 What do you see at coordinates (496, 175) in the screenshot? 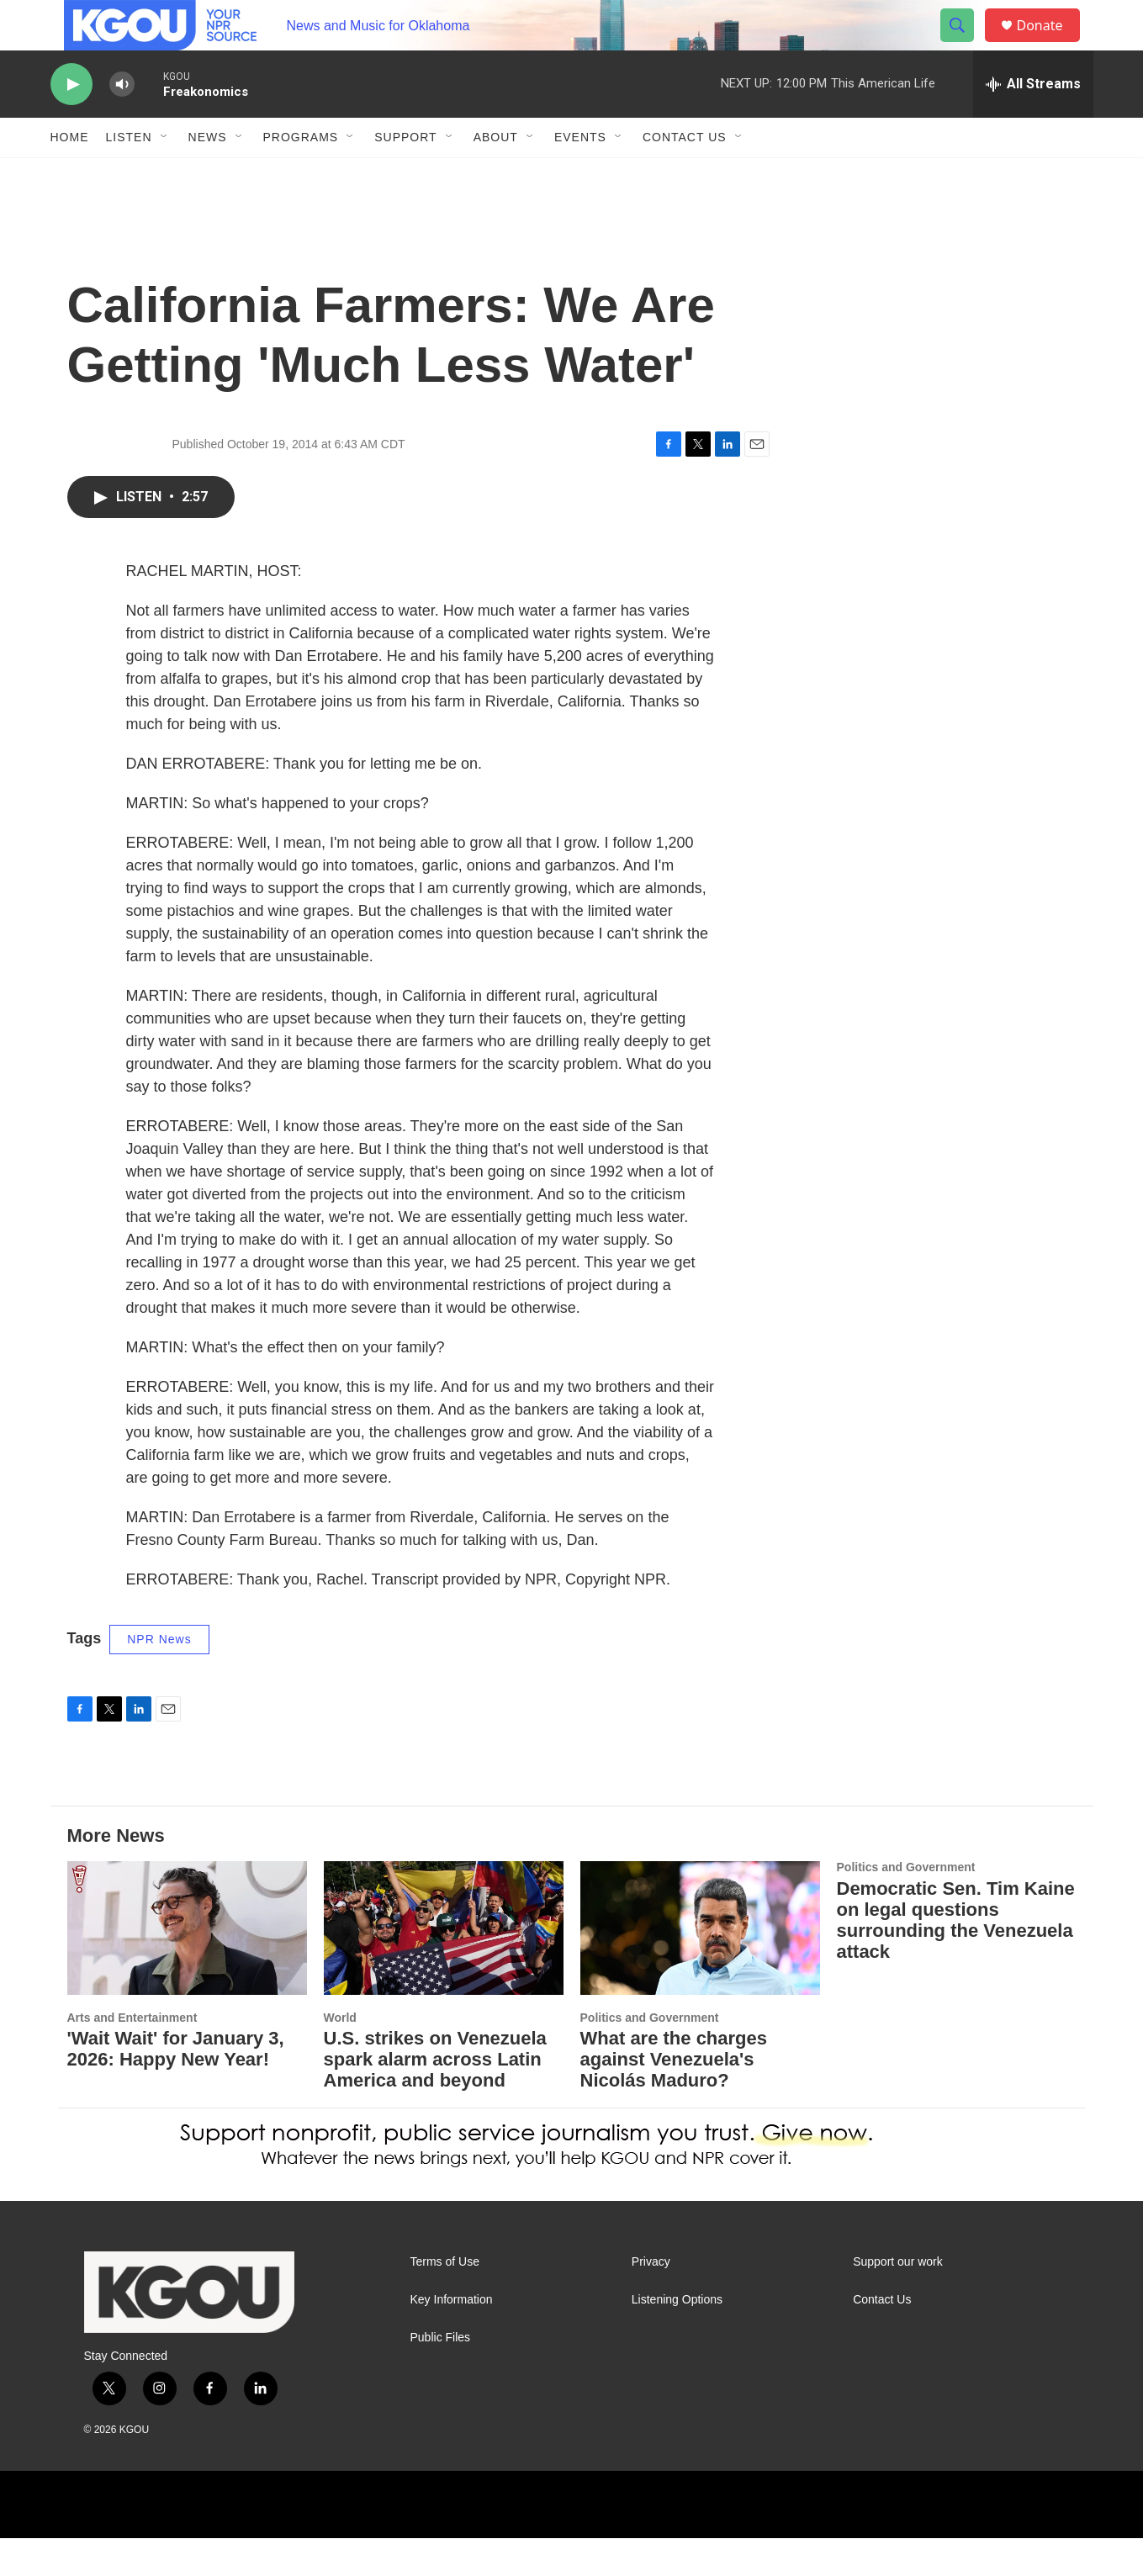
I see `About` at bounding box center [496, 175].